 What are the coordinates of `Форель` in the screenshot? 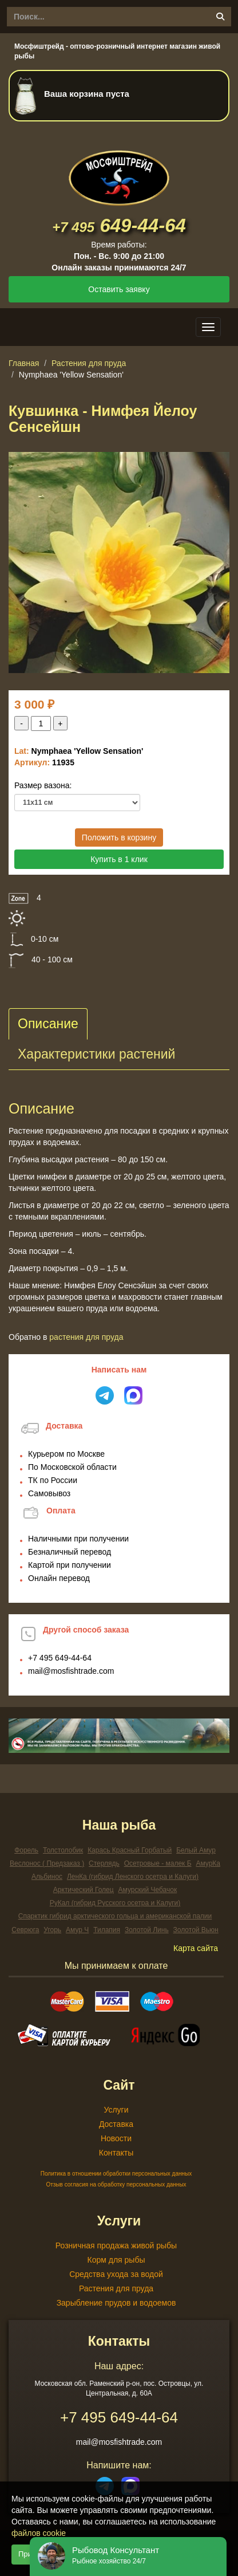 It's located at (26, 1850).